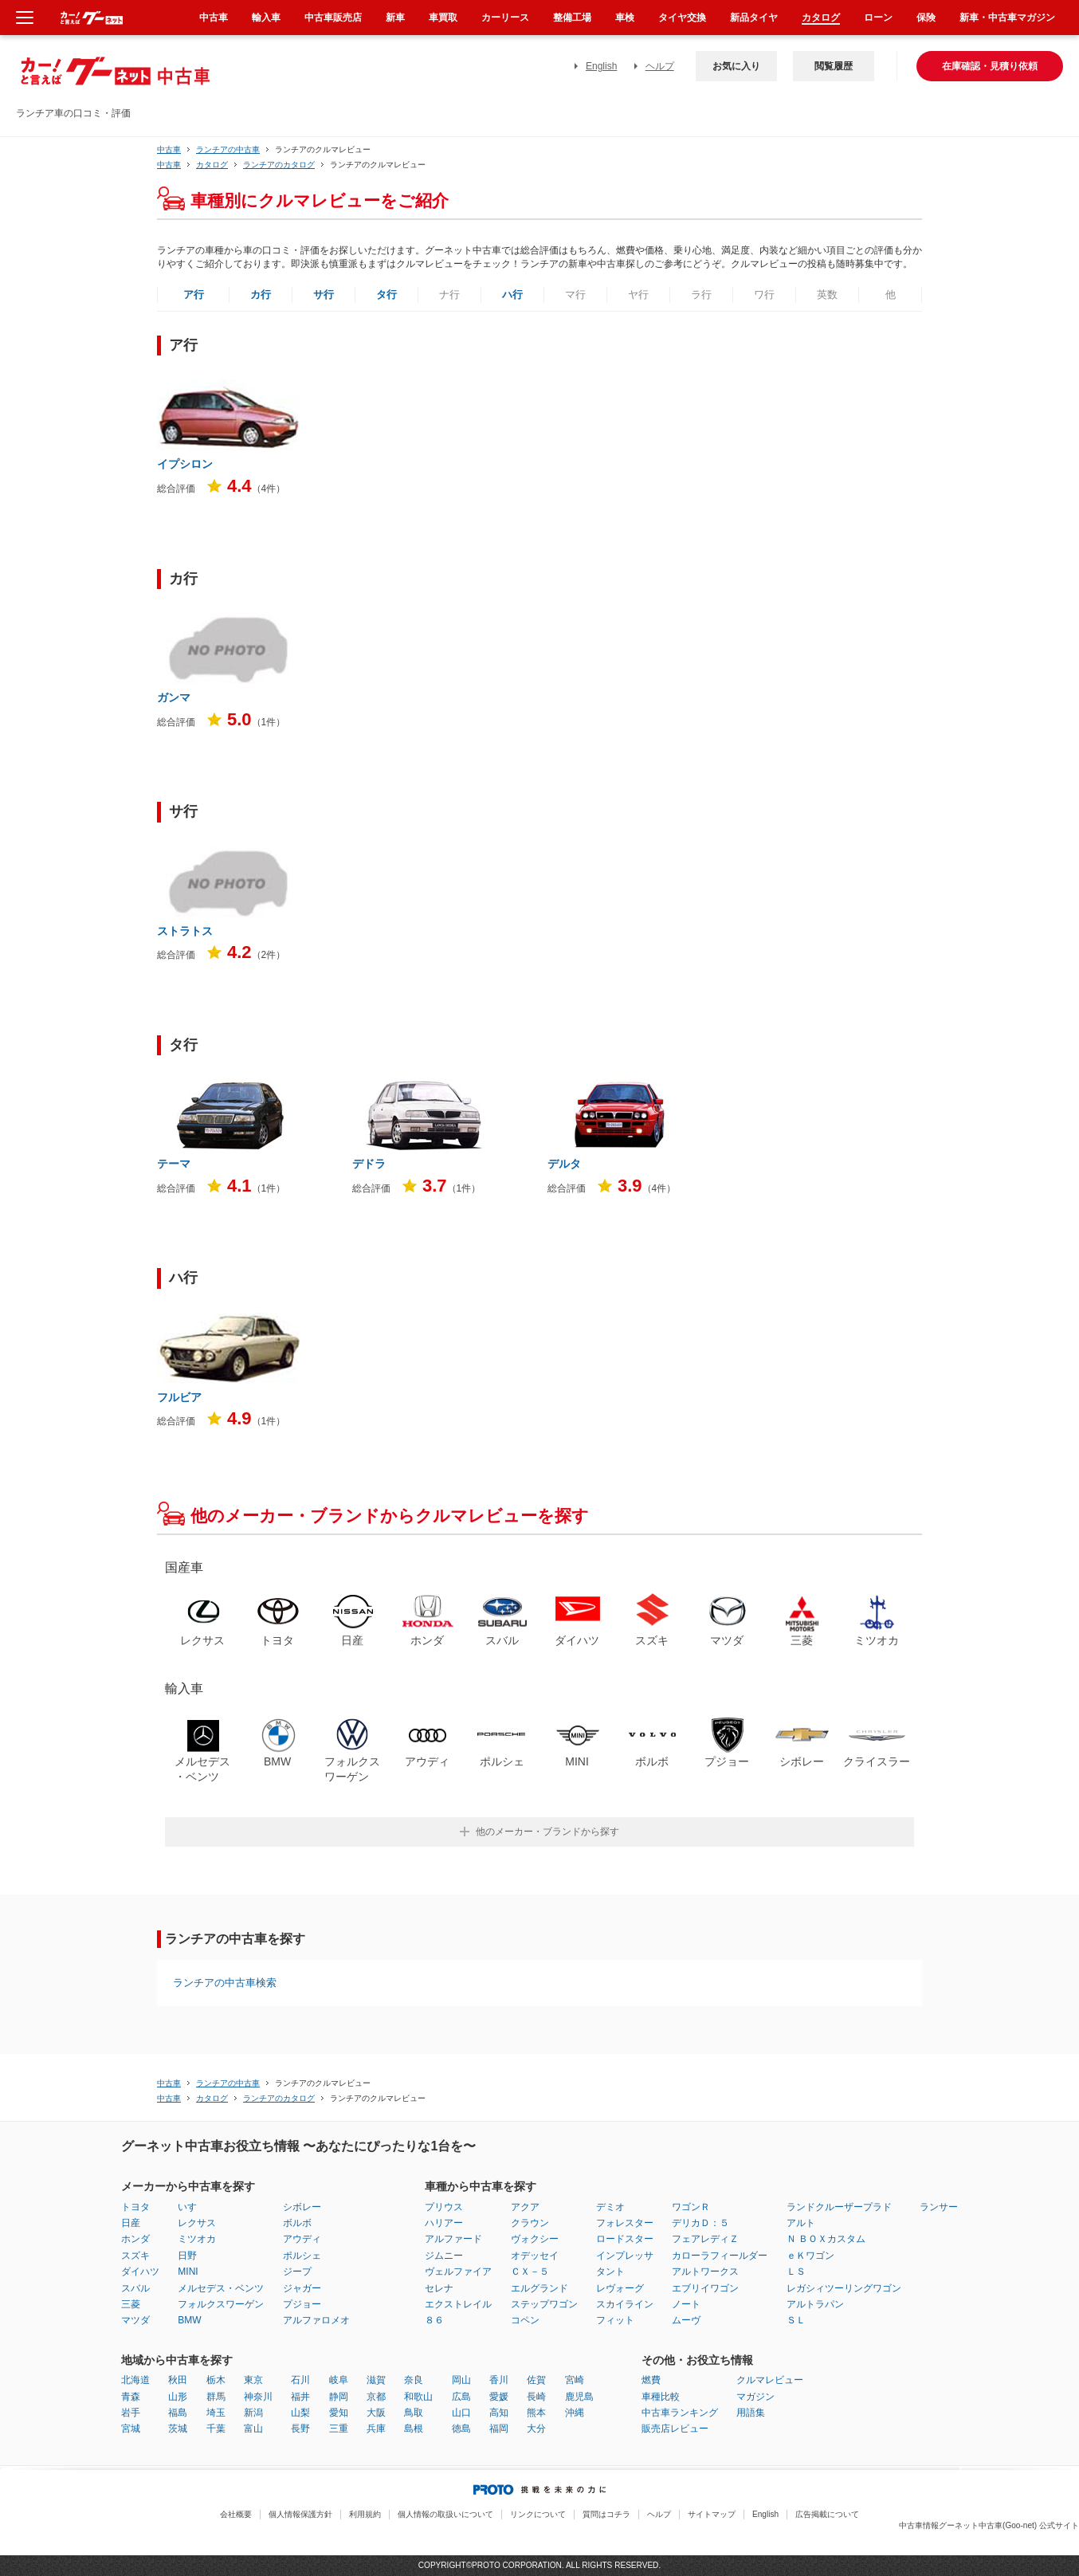 The width and height of the screenshot is (1079, 2576). I want to click on クラウン, so click(530, 2222).